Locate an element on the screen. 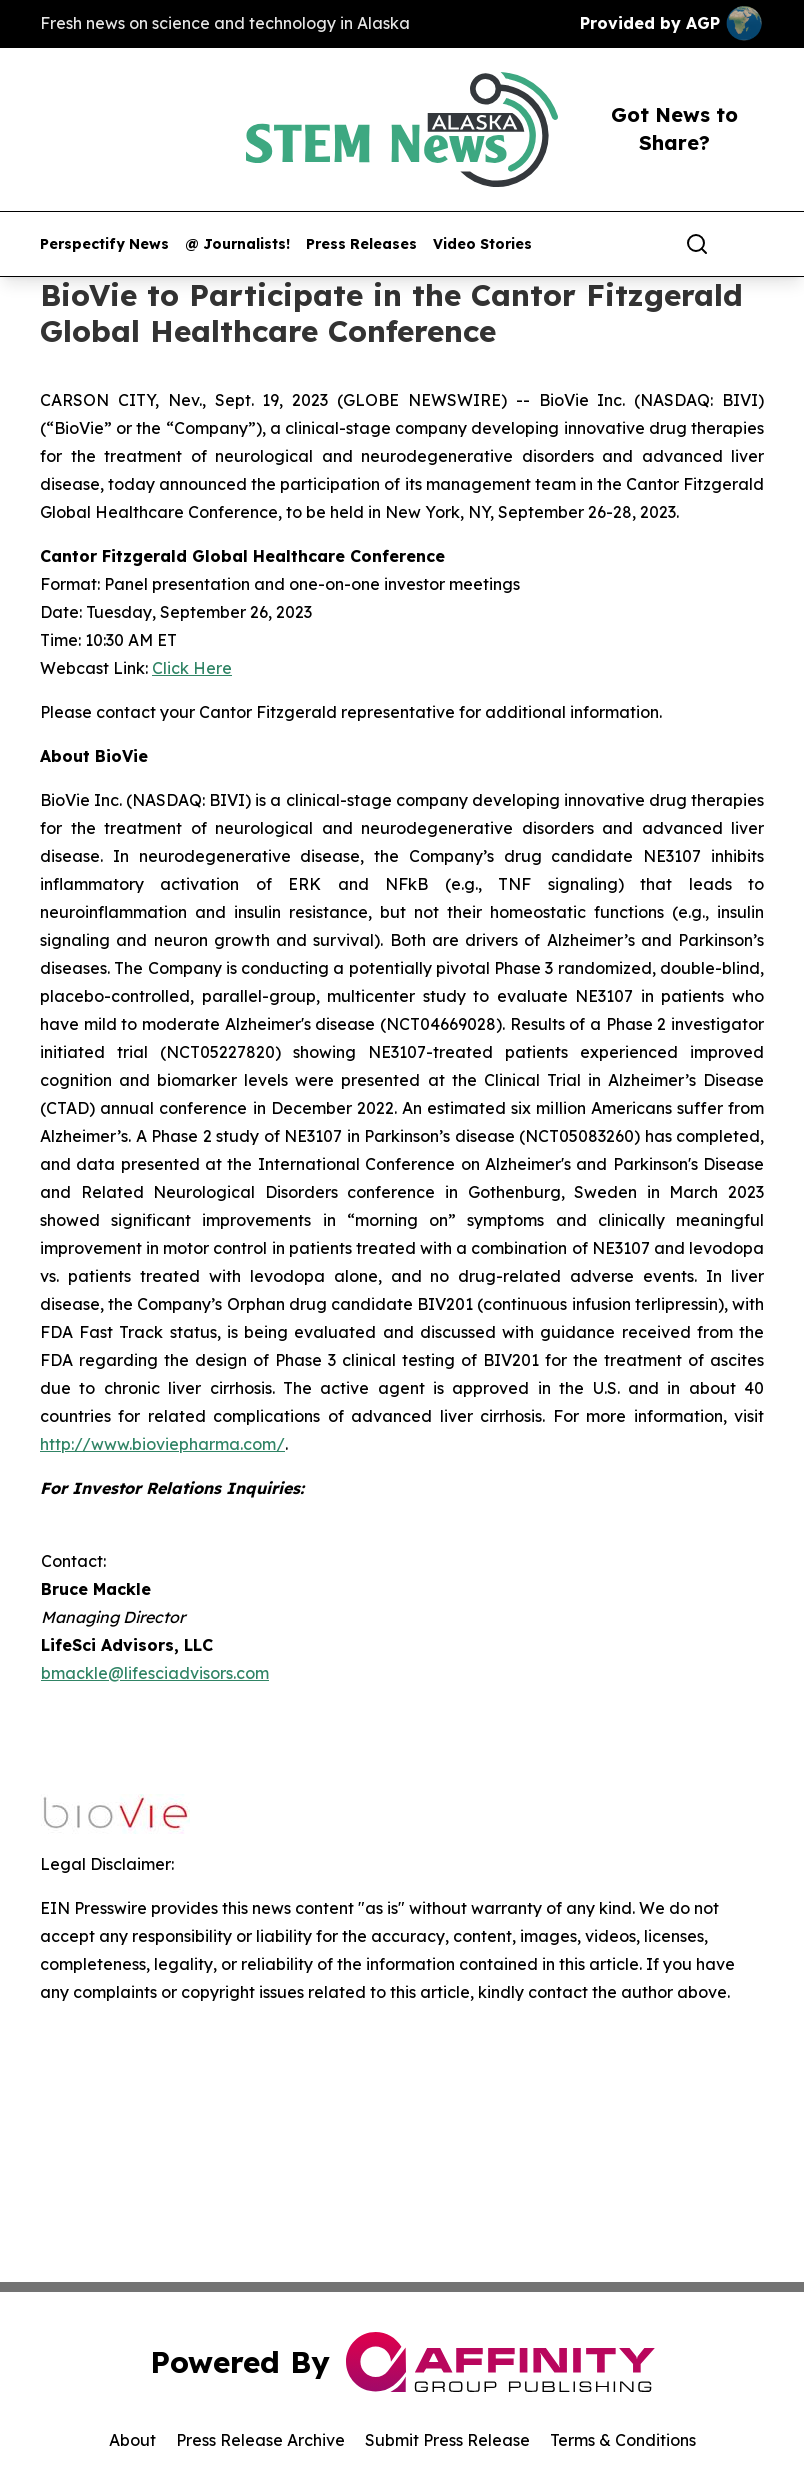 The width and height of the screenshot is (804, 2469). bmackle@lifesciadvisors.com is located at coordinates (155, 1673).